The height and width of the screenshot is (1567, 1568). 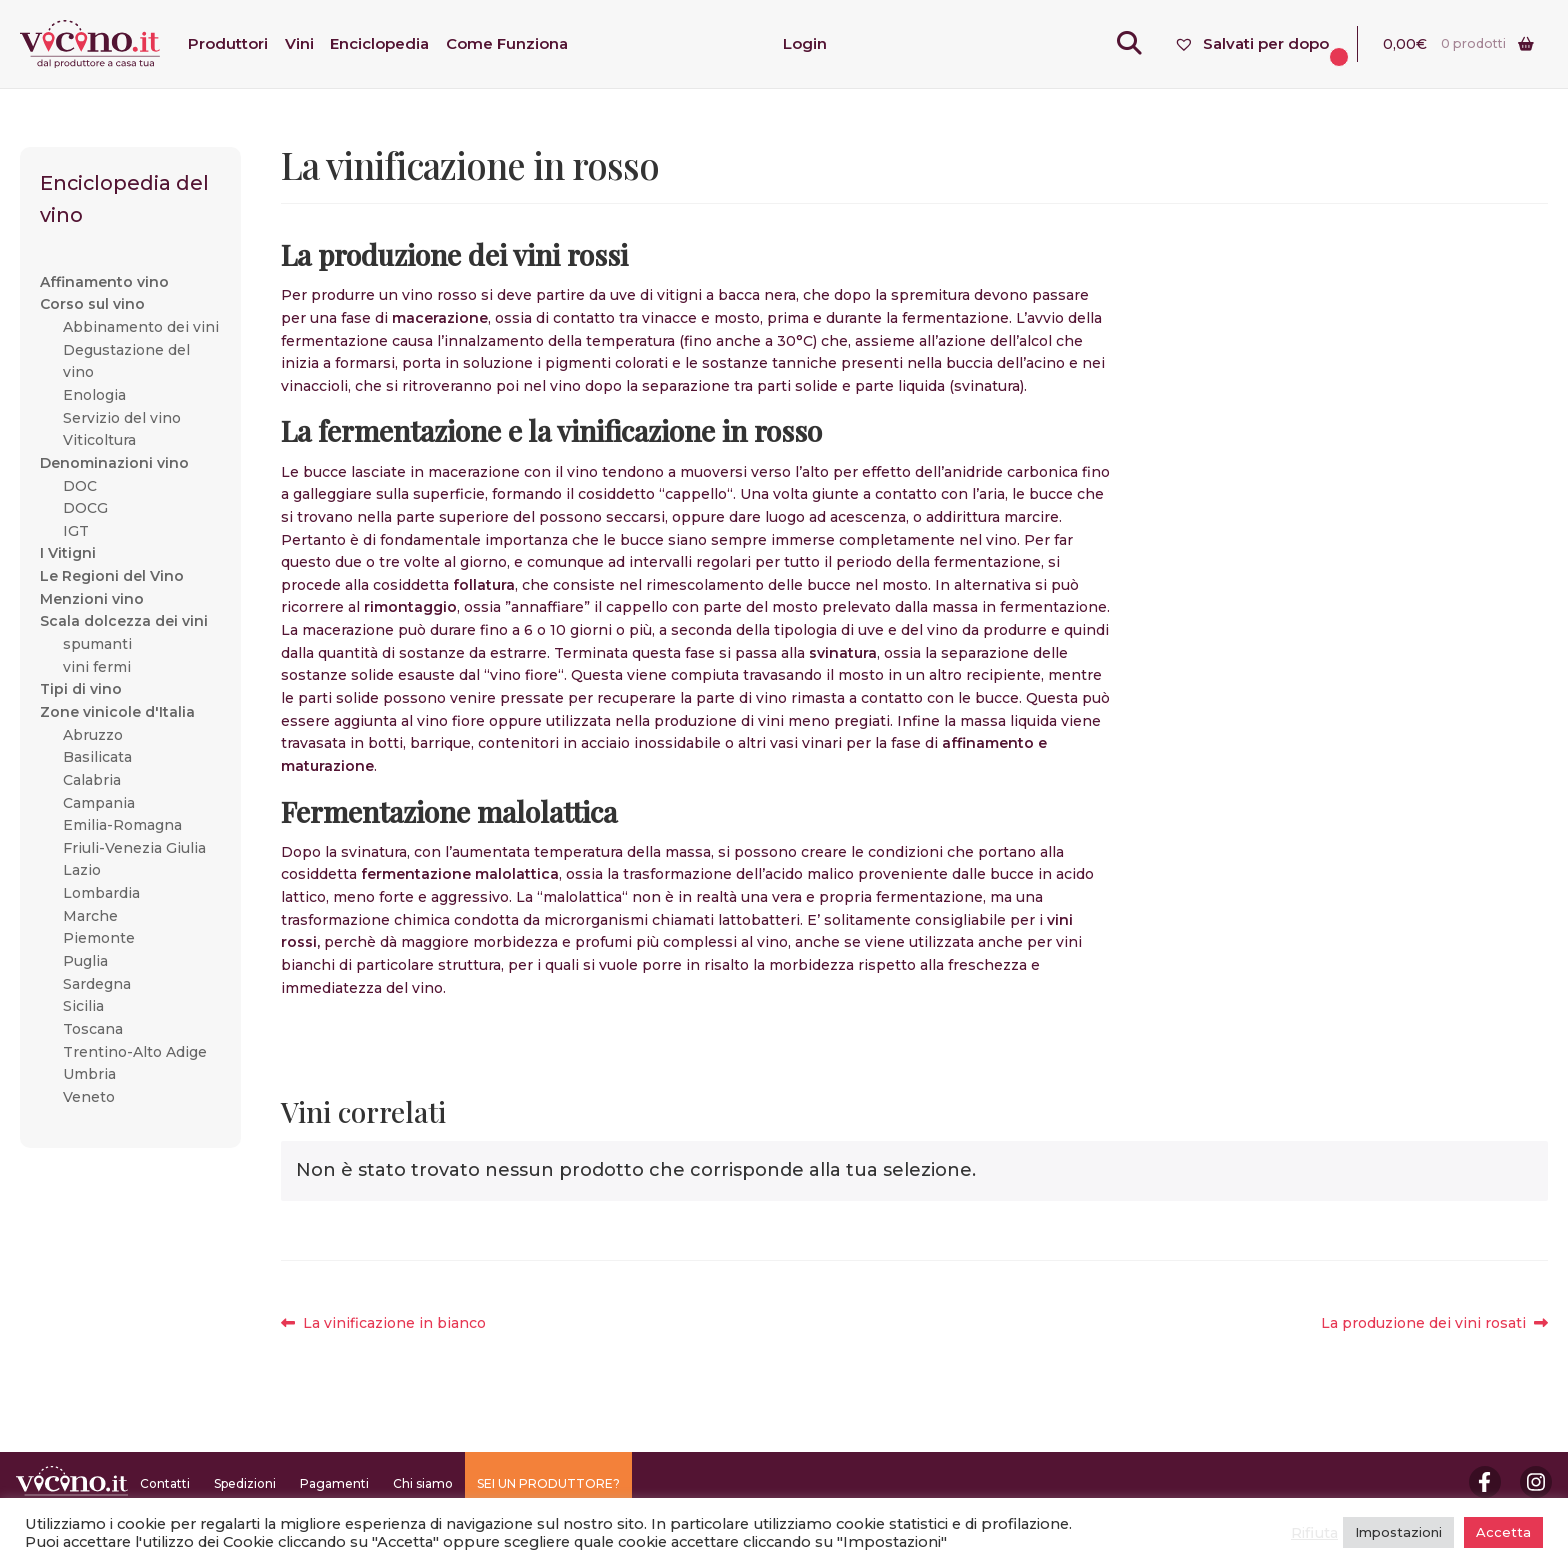 What do you see at coordinates (122, 418) in the screenshot?
I see `Servizio del vino` at bounding box center [122, 418].